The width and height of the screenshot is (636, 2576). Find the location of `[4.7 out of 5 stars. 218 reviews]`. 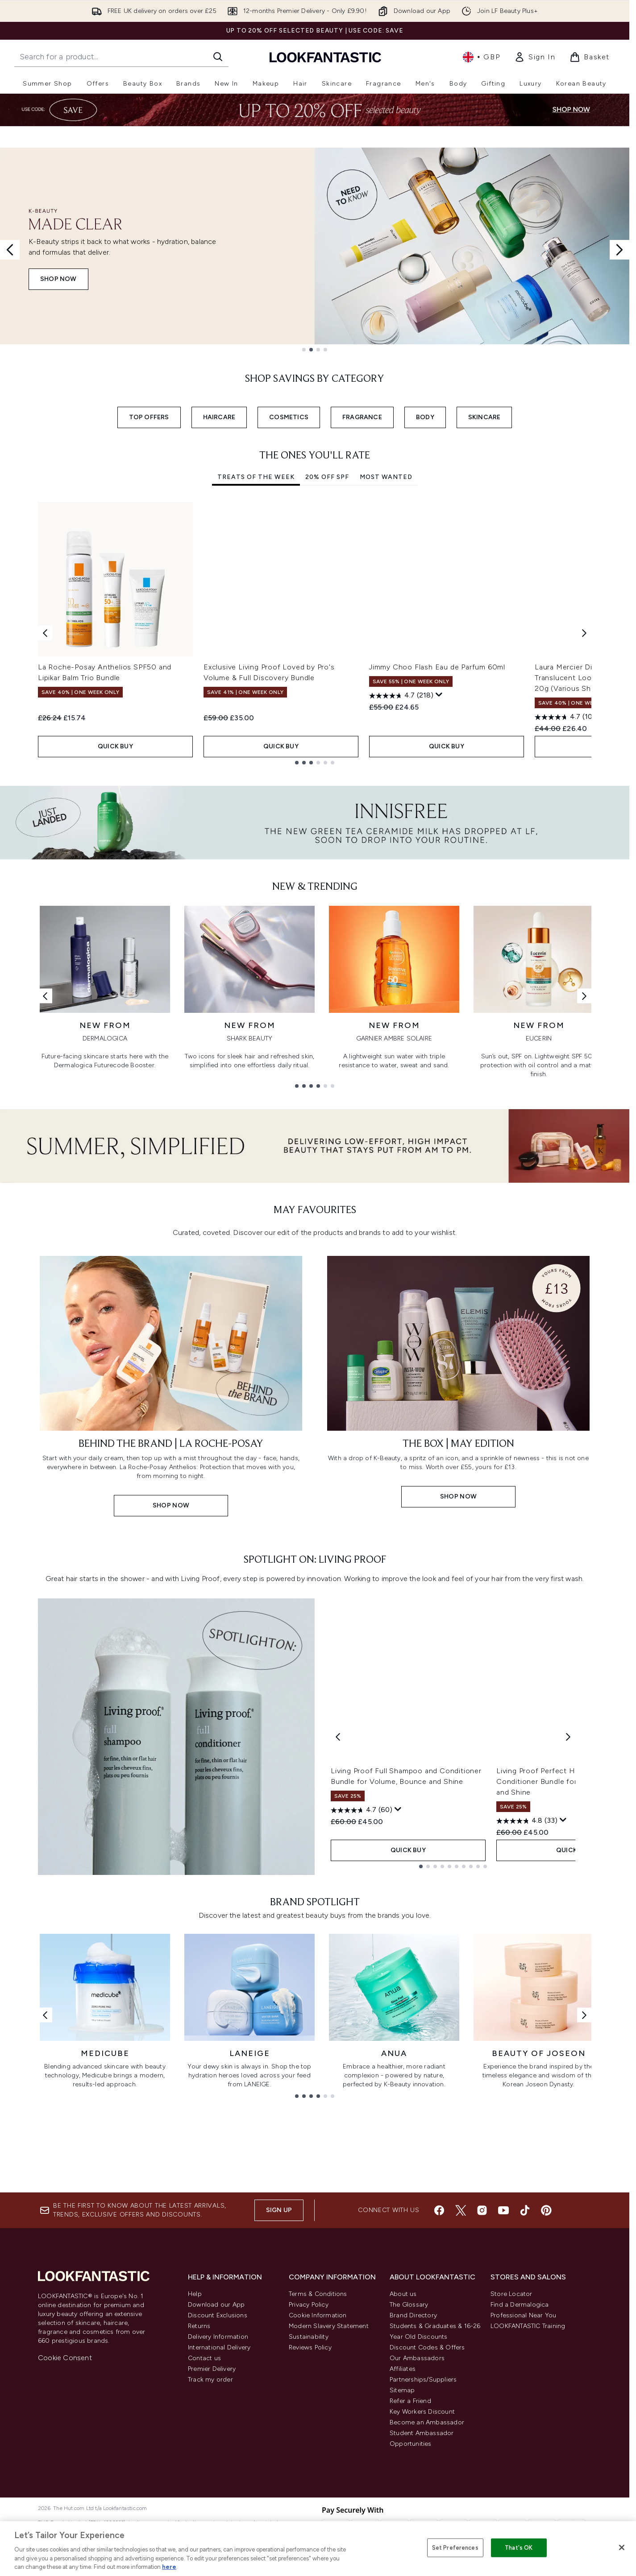

[4.7 out of 5 stars. 218 reviews] is located at coordinates (401, 695).